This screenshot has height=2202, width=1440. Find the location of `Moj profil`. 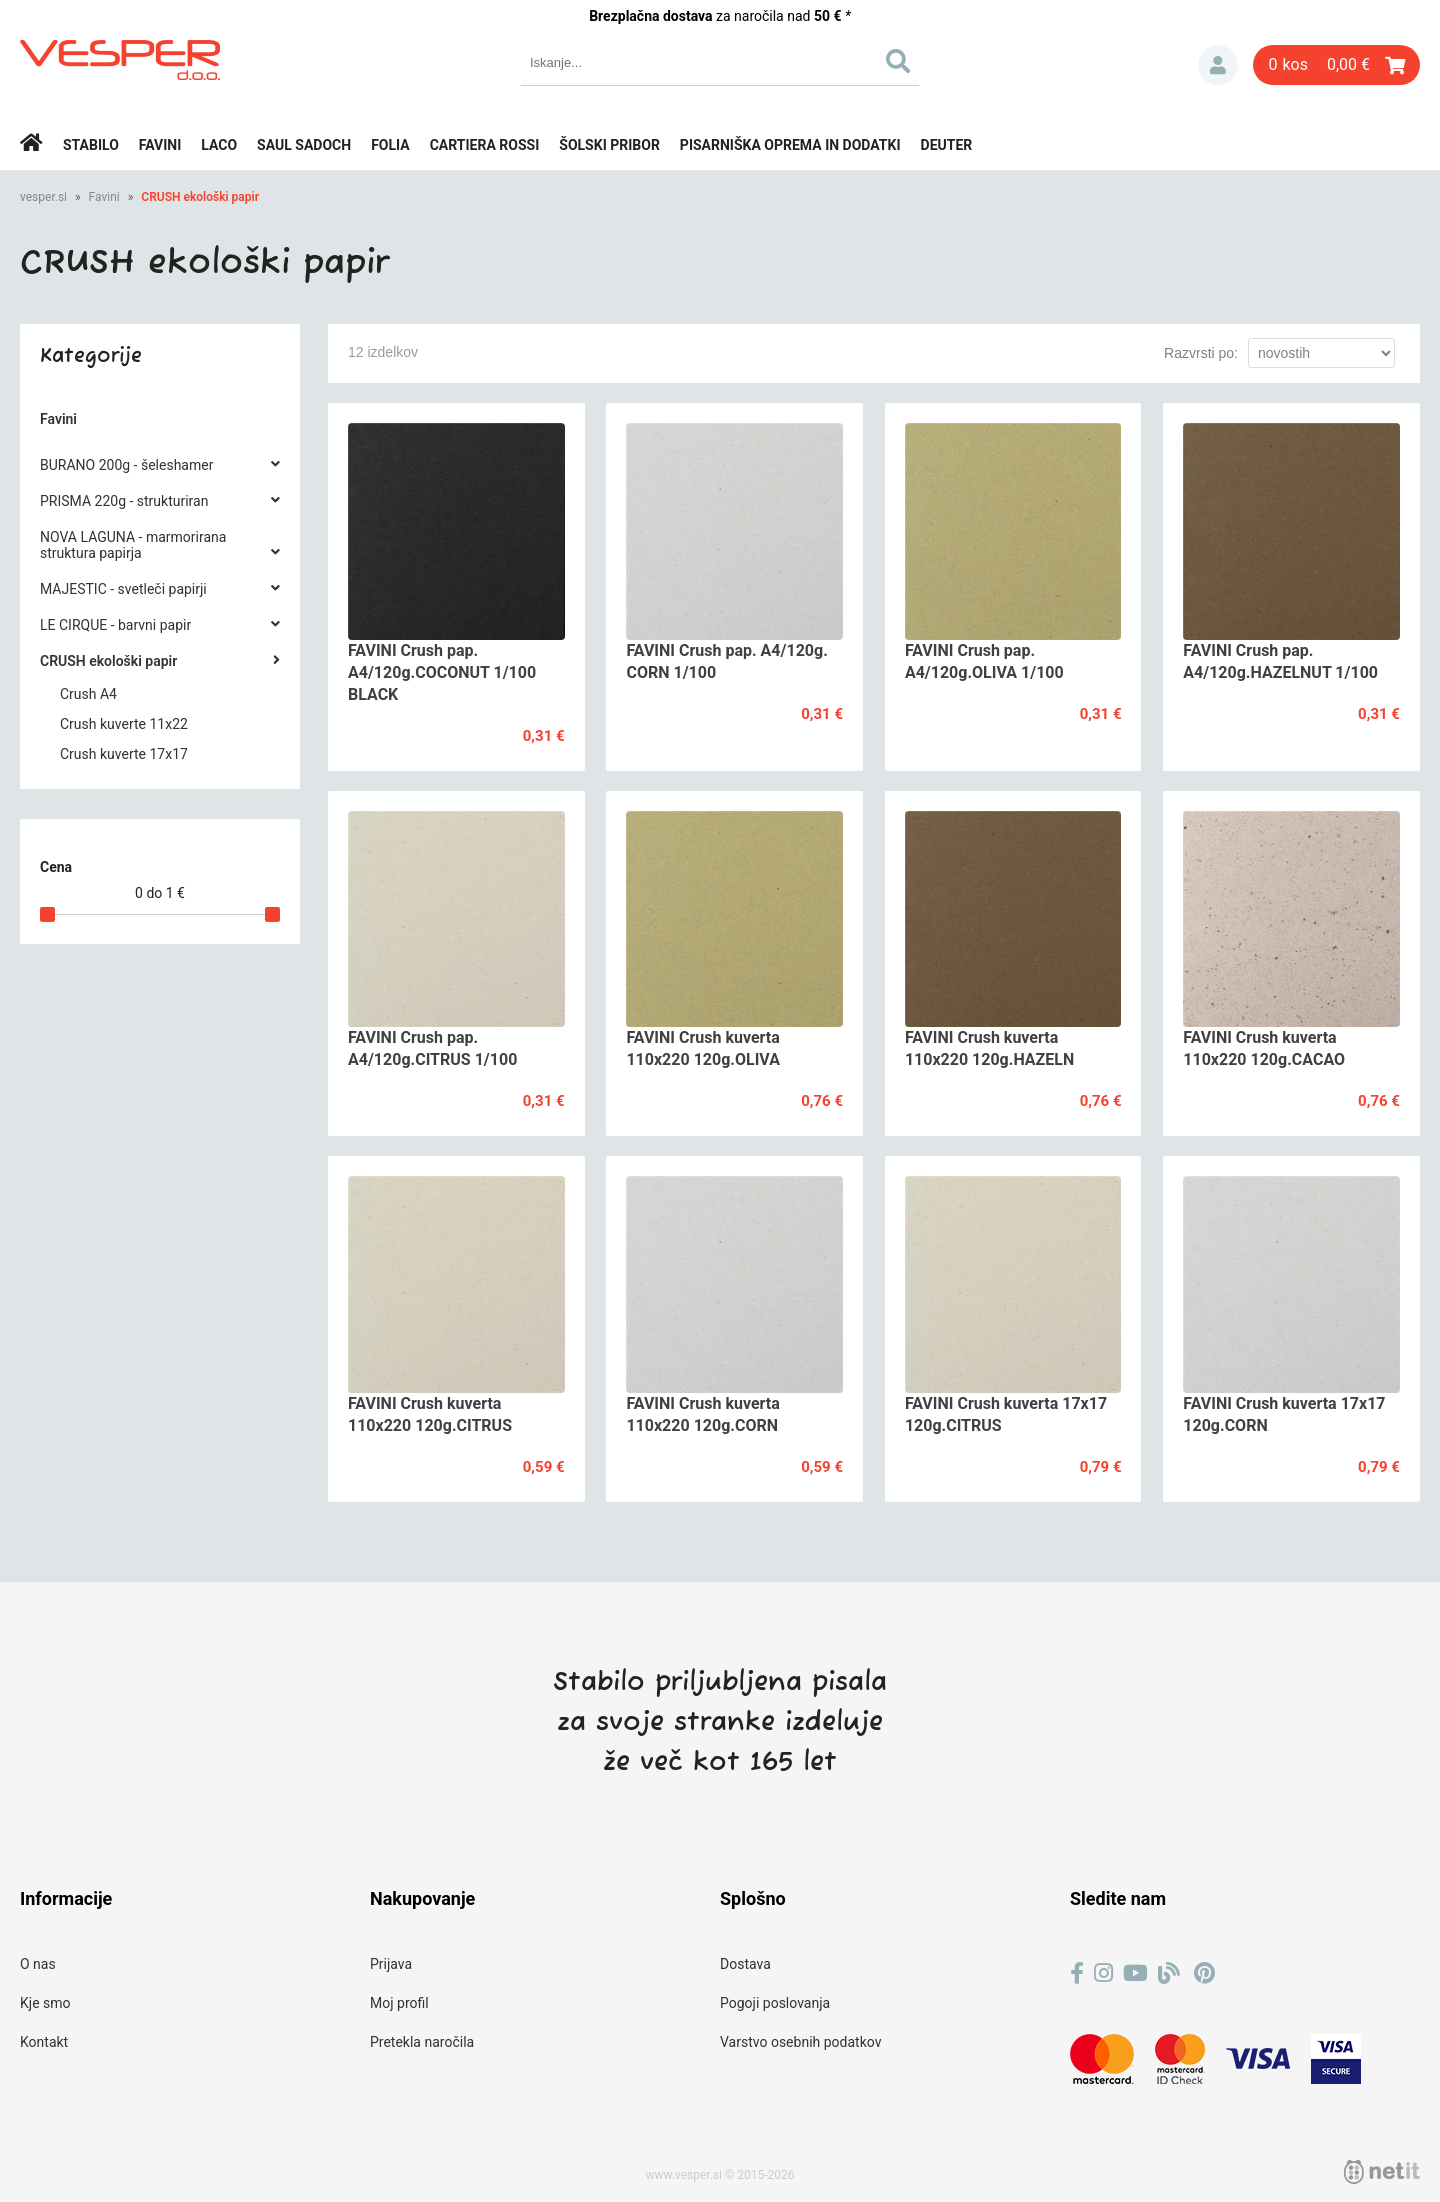

Moj profil is located at coordinates (399, 2003).